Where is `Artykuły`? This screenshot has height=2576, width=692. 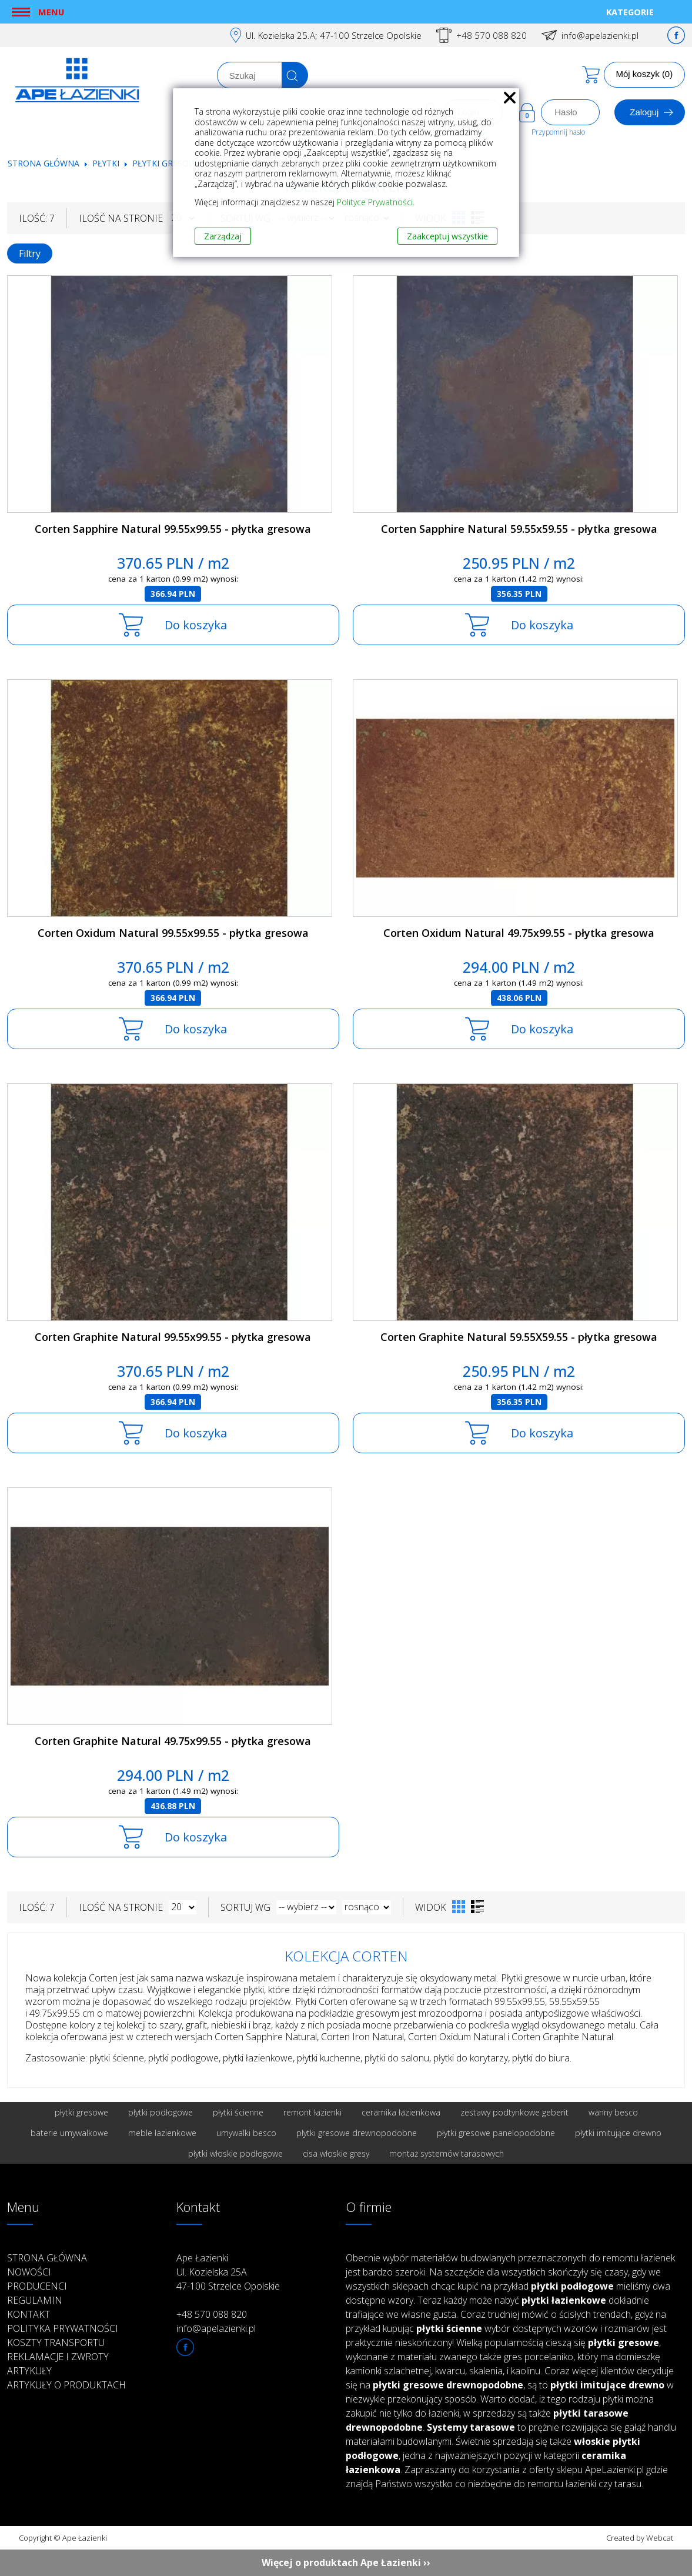 Artykuły is located at coordinates (29, 2370).